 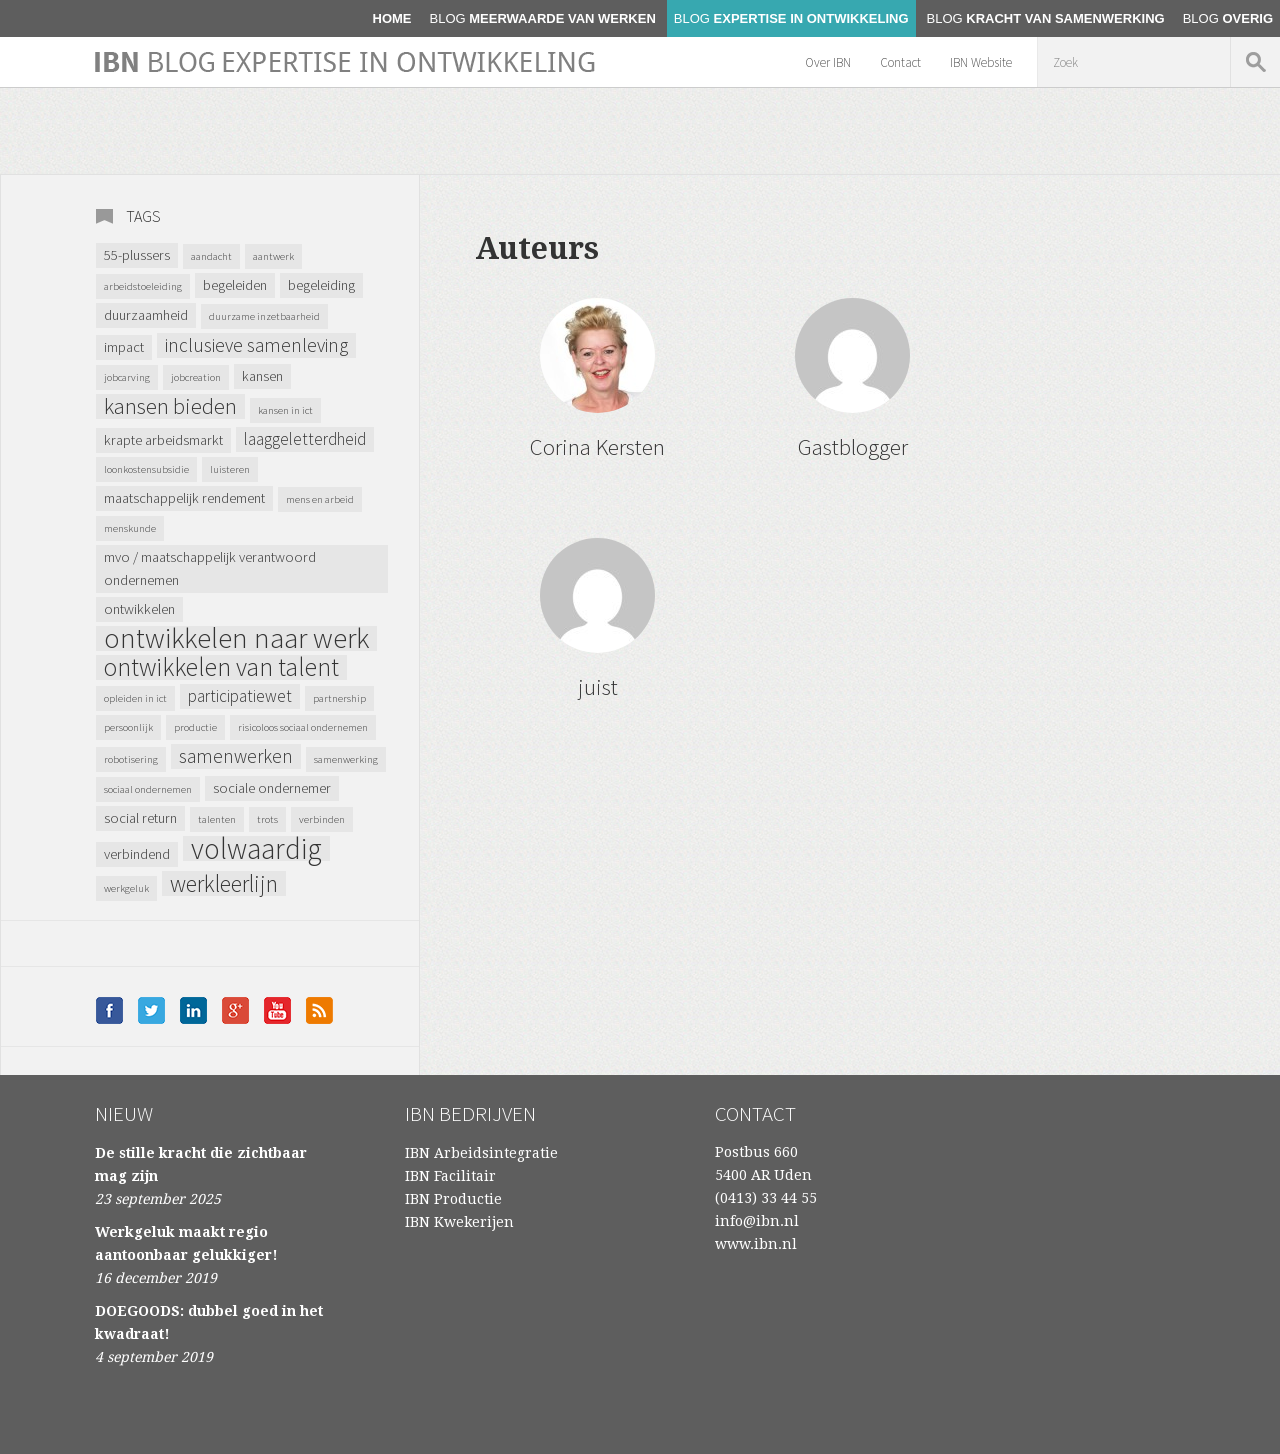 What do you see at coordinates (235, 285) in the screenshot?
I see `begeleiden [begeleiden (2 items)]` at bounding box center [235, 285].